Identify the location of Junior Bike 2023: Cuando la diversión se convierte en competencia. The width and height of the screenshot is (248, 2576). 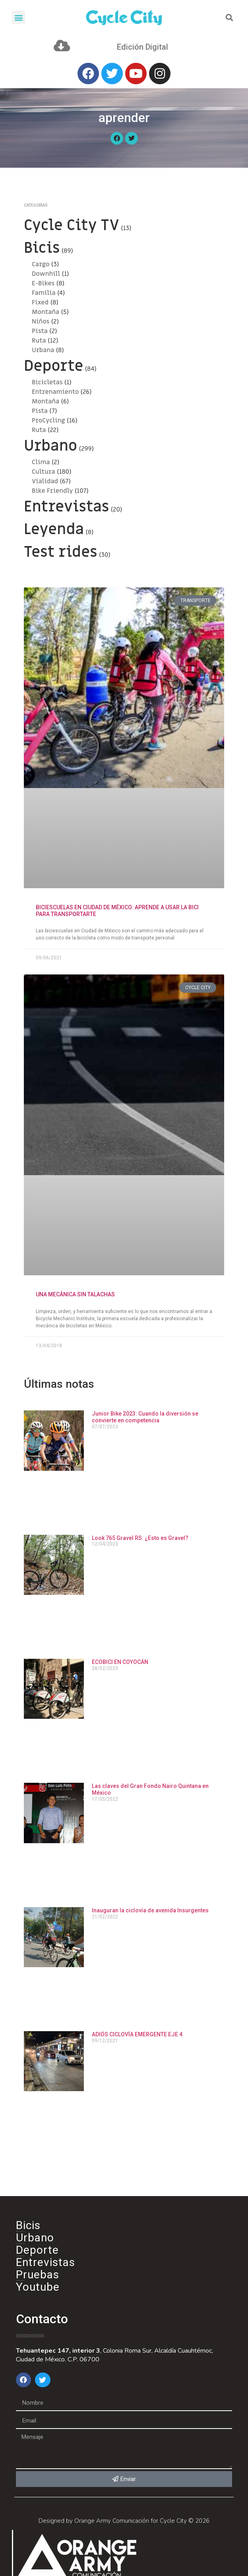
(145, 1417).